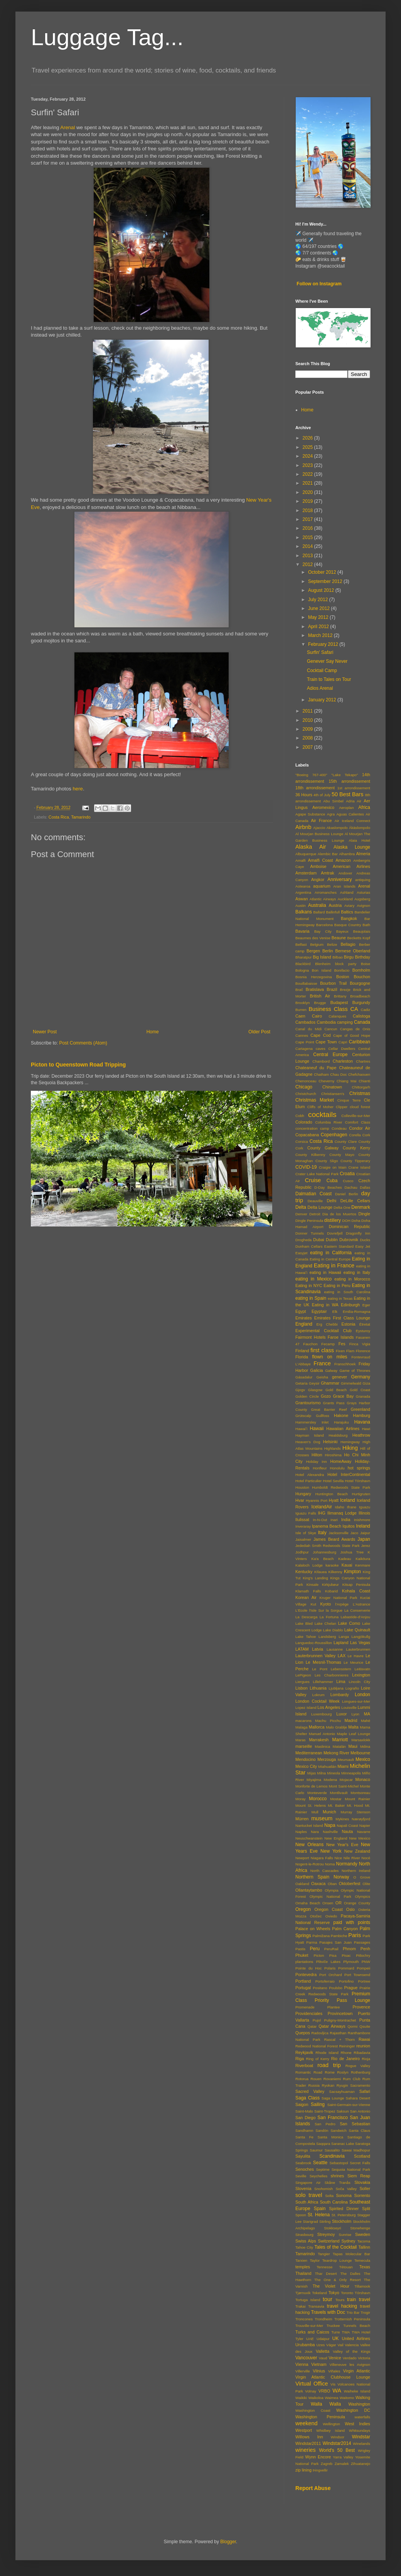 This screenshot has width=401, height=2576. I want to click on Canada, so click(362, 1022).